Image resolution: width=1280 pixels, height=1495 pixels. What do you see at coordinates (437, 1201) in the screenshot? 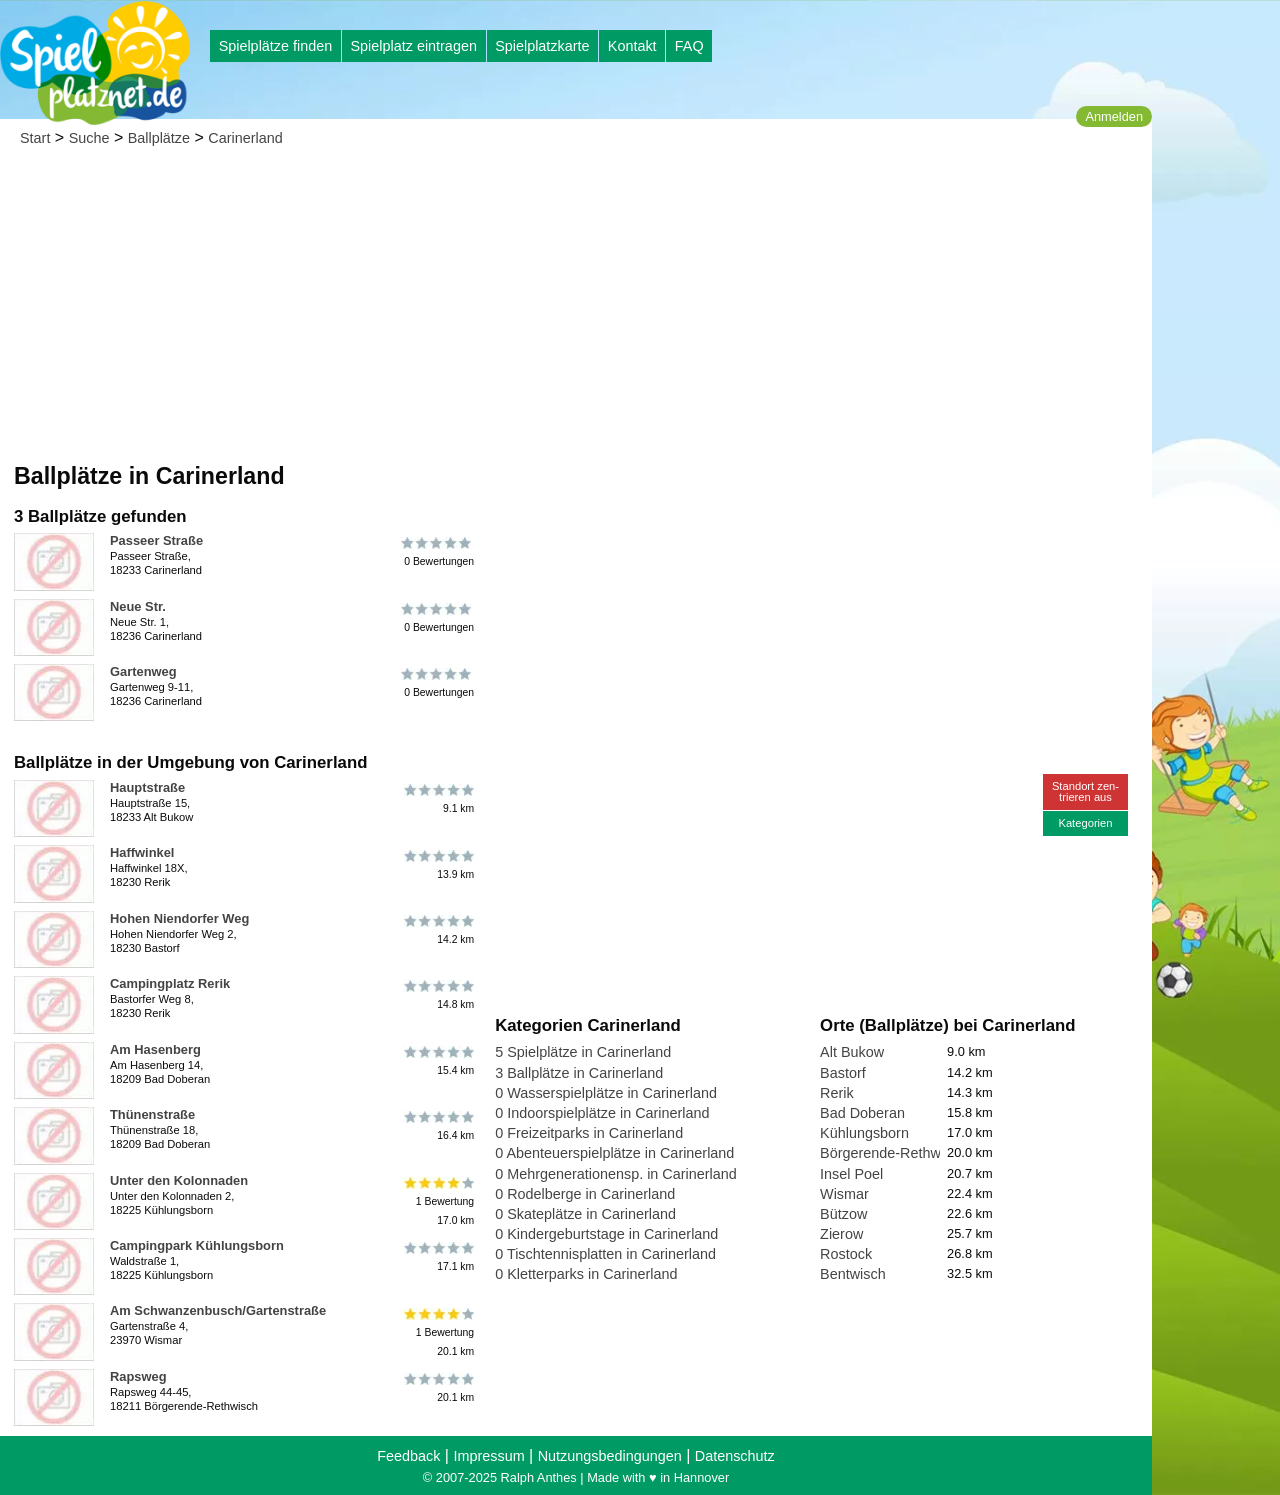
I see `1 Bewertung17.0 km` at bounding box center [437, 1201].